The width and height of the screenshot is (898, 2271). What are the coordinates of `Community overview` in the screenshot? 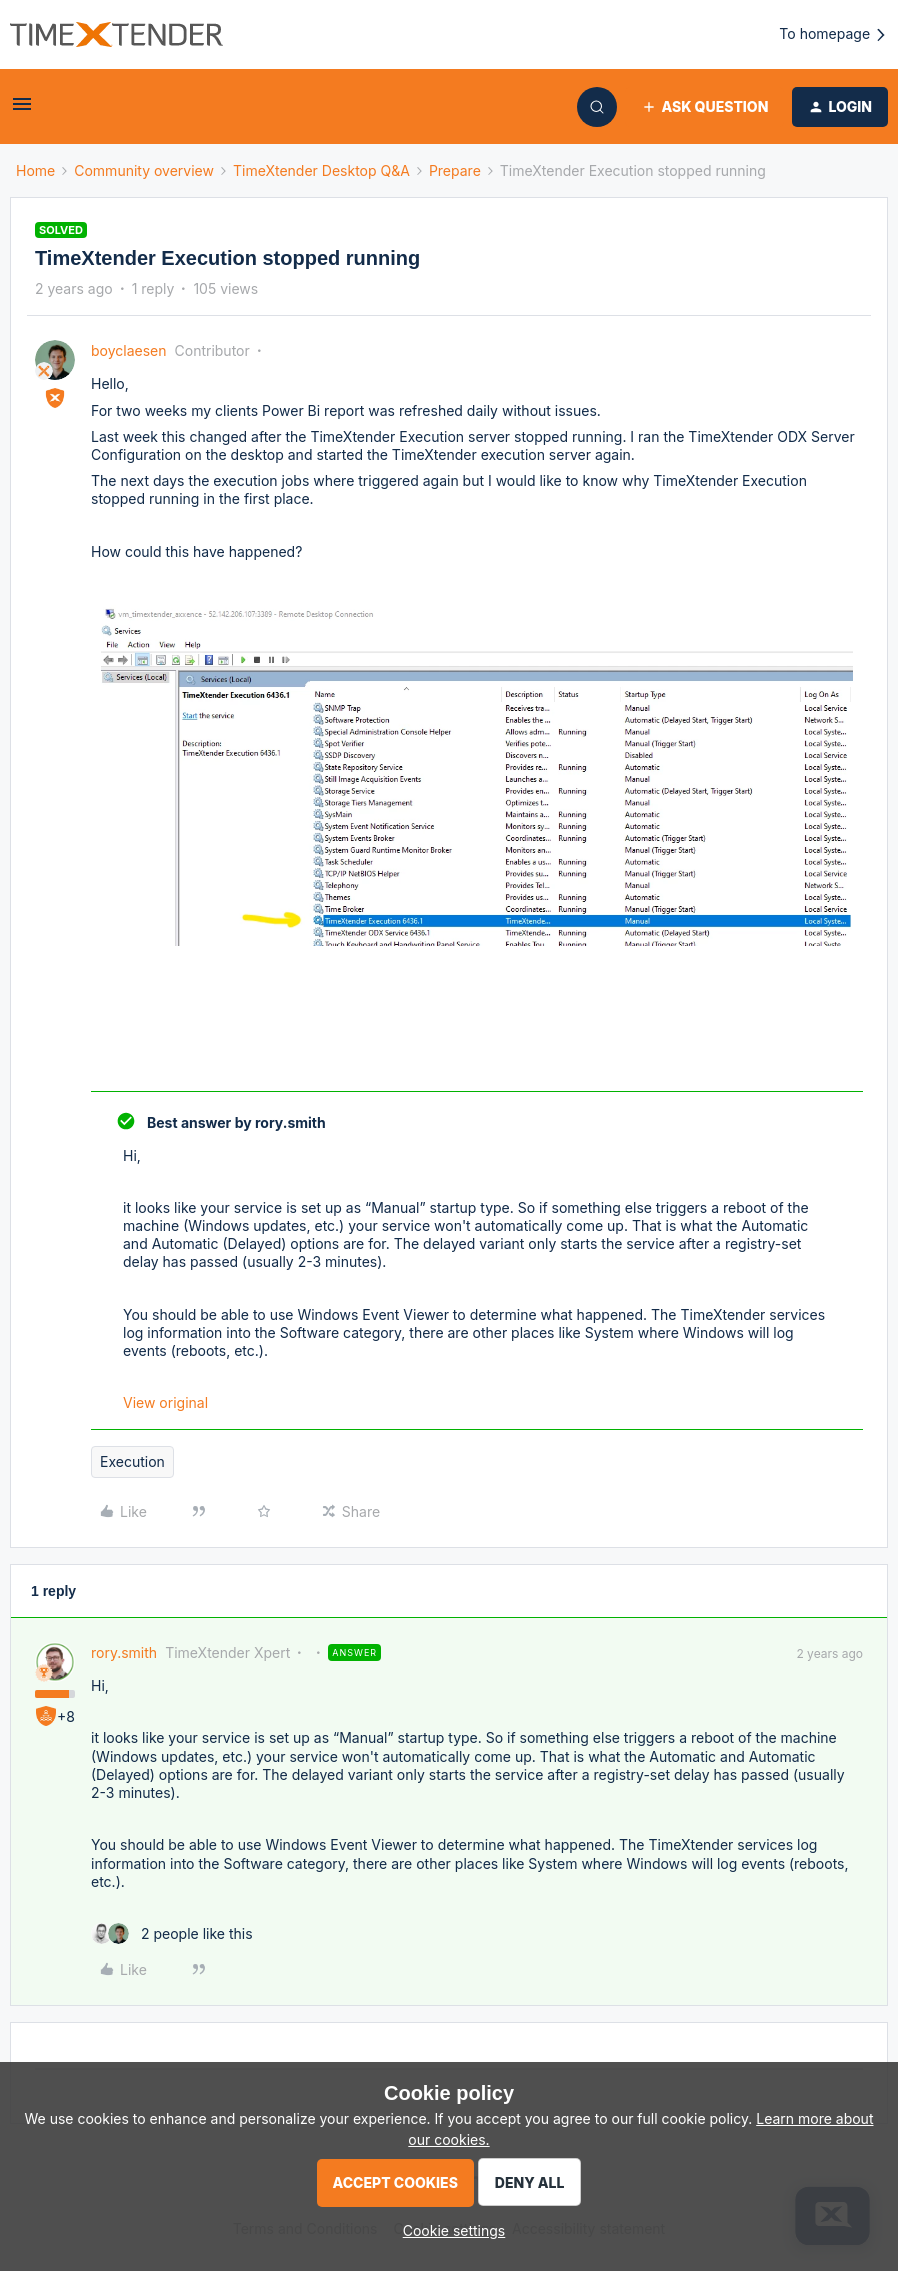 It's located at (144, 170).